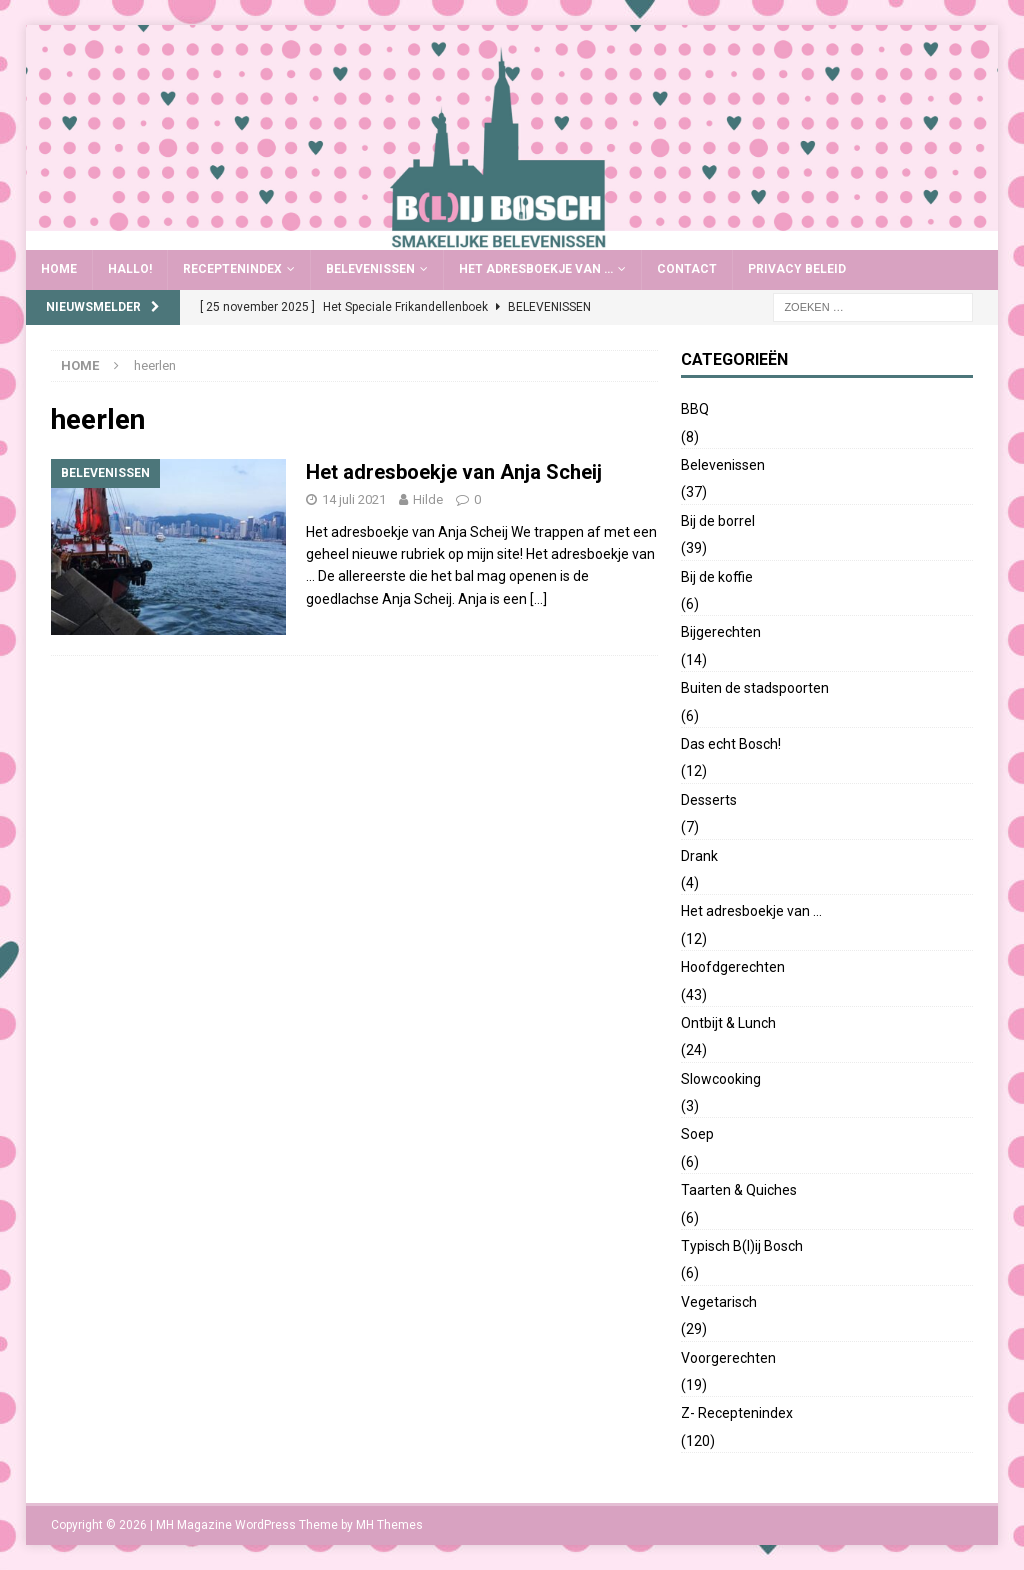 The width and height of the screenshot is (1024, 1570). I want to click on Receptenindex, so click(232, 269).